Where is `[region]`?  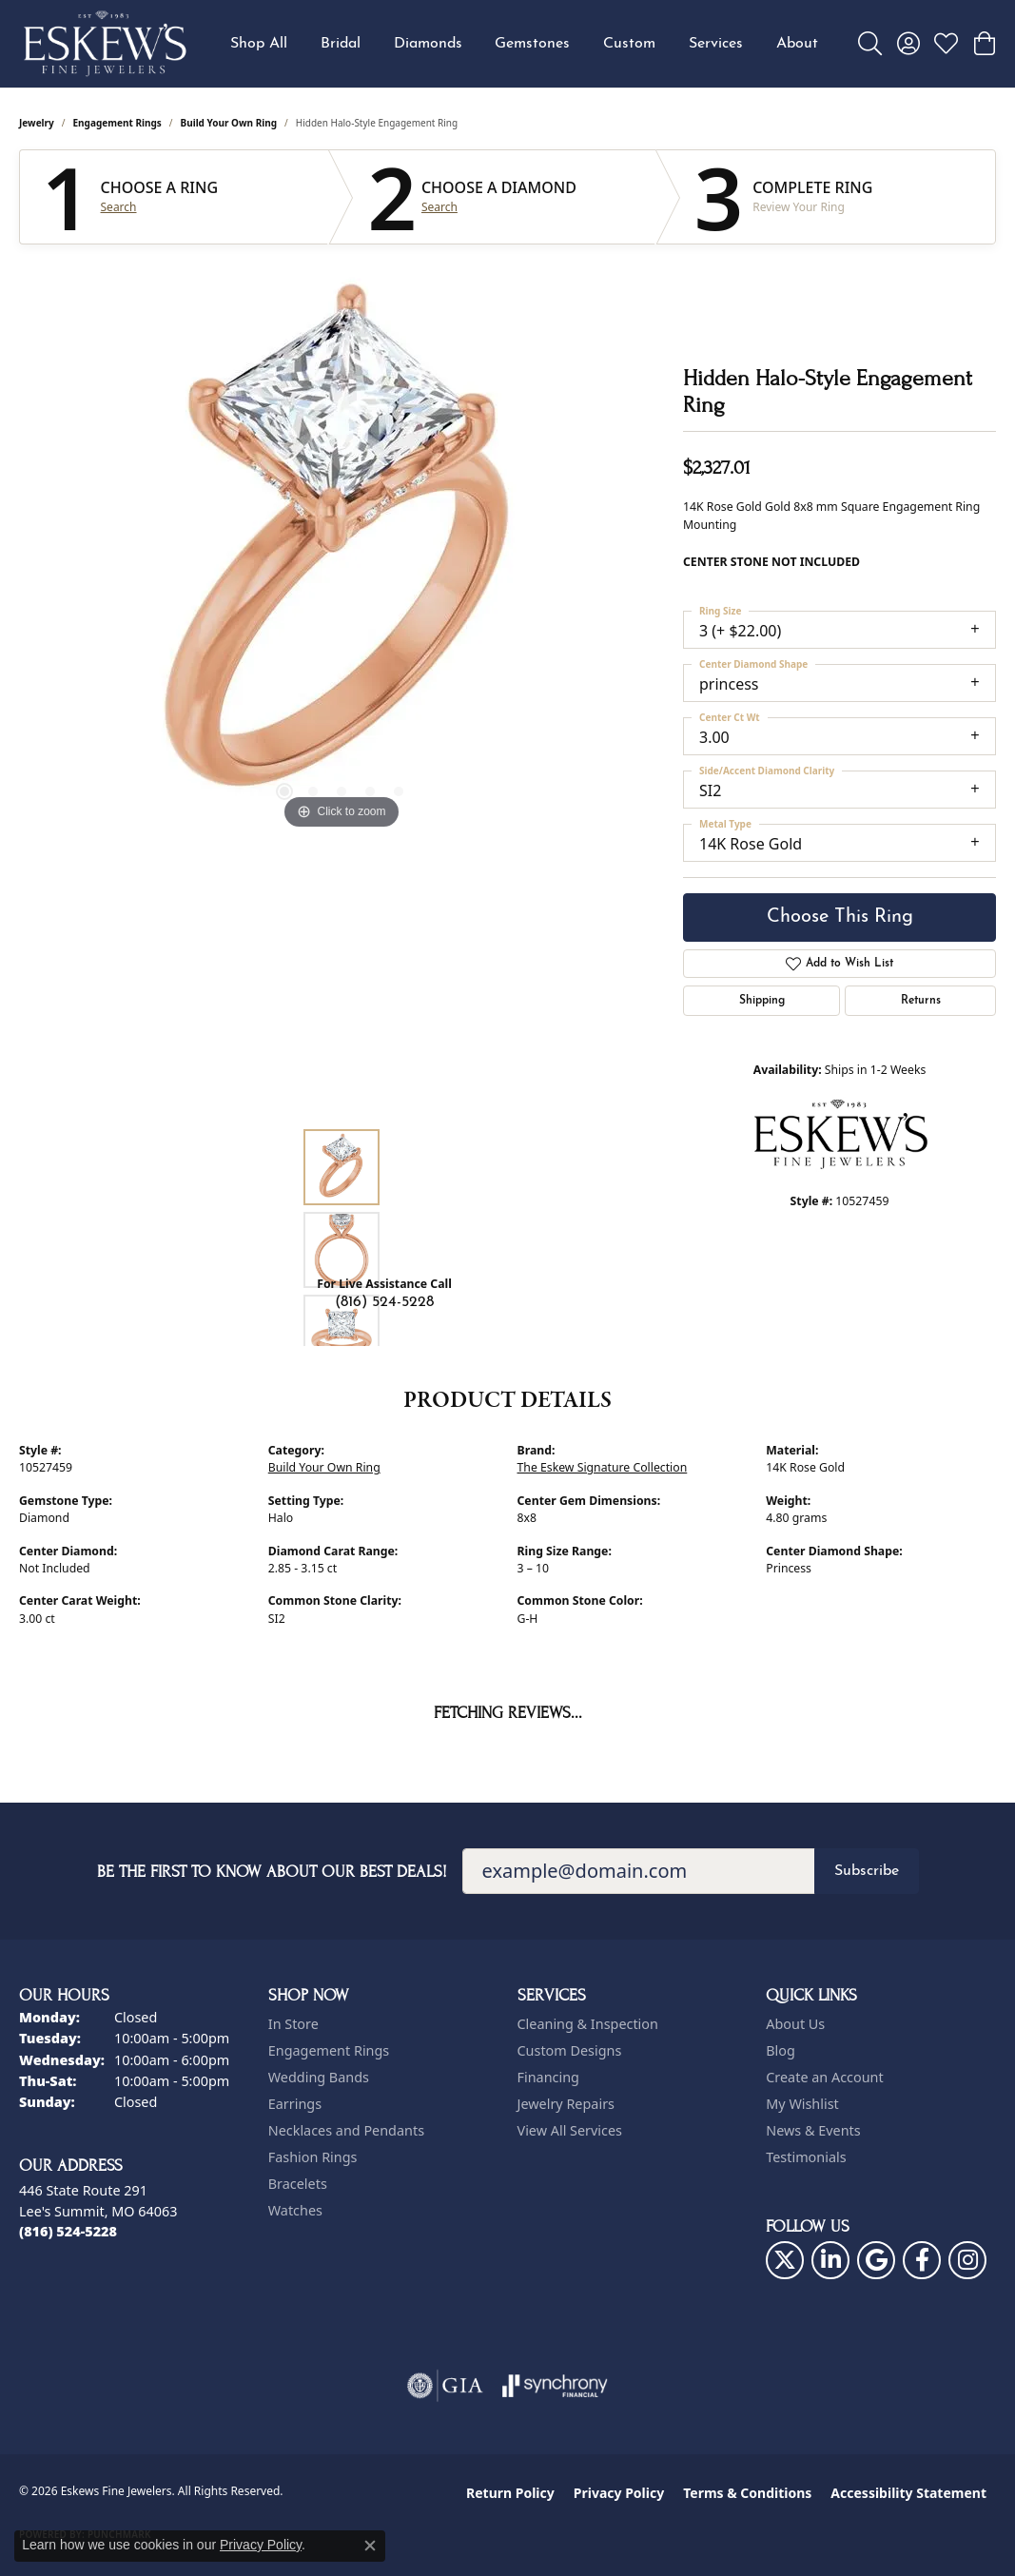 [region] is located at coordinates (341, 548).